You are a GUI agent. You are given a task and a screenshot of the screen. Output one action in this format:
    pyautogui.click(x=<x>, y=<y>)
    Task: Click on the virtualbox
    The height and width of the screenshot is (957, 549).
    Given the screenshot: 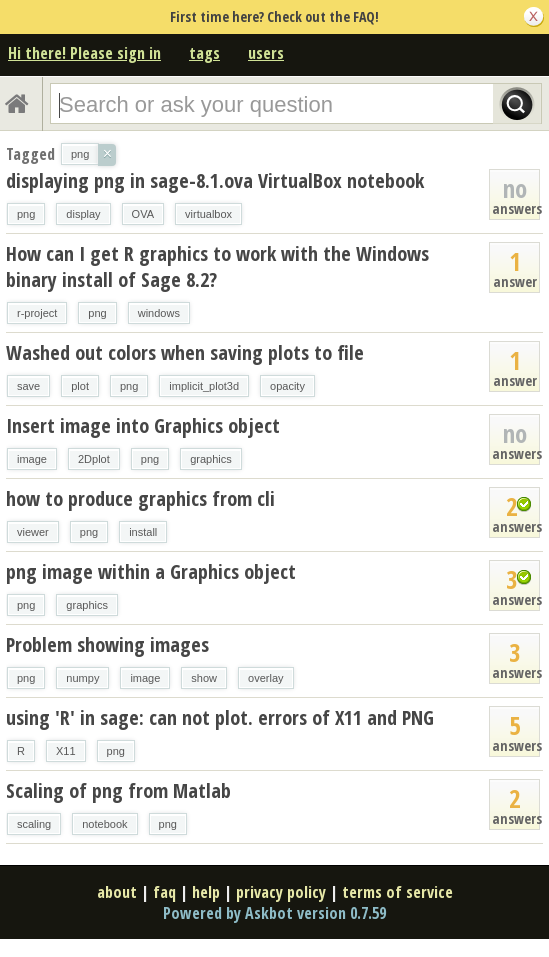 What is the action you would take?
    pyautogui.click(x=208, y=214)
    